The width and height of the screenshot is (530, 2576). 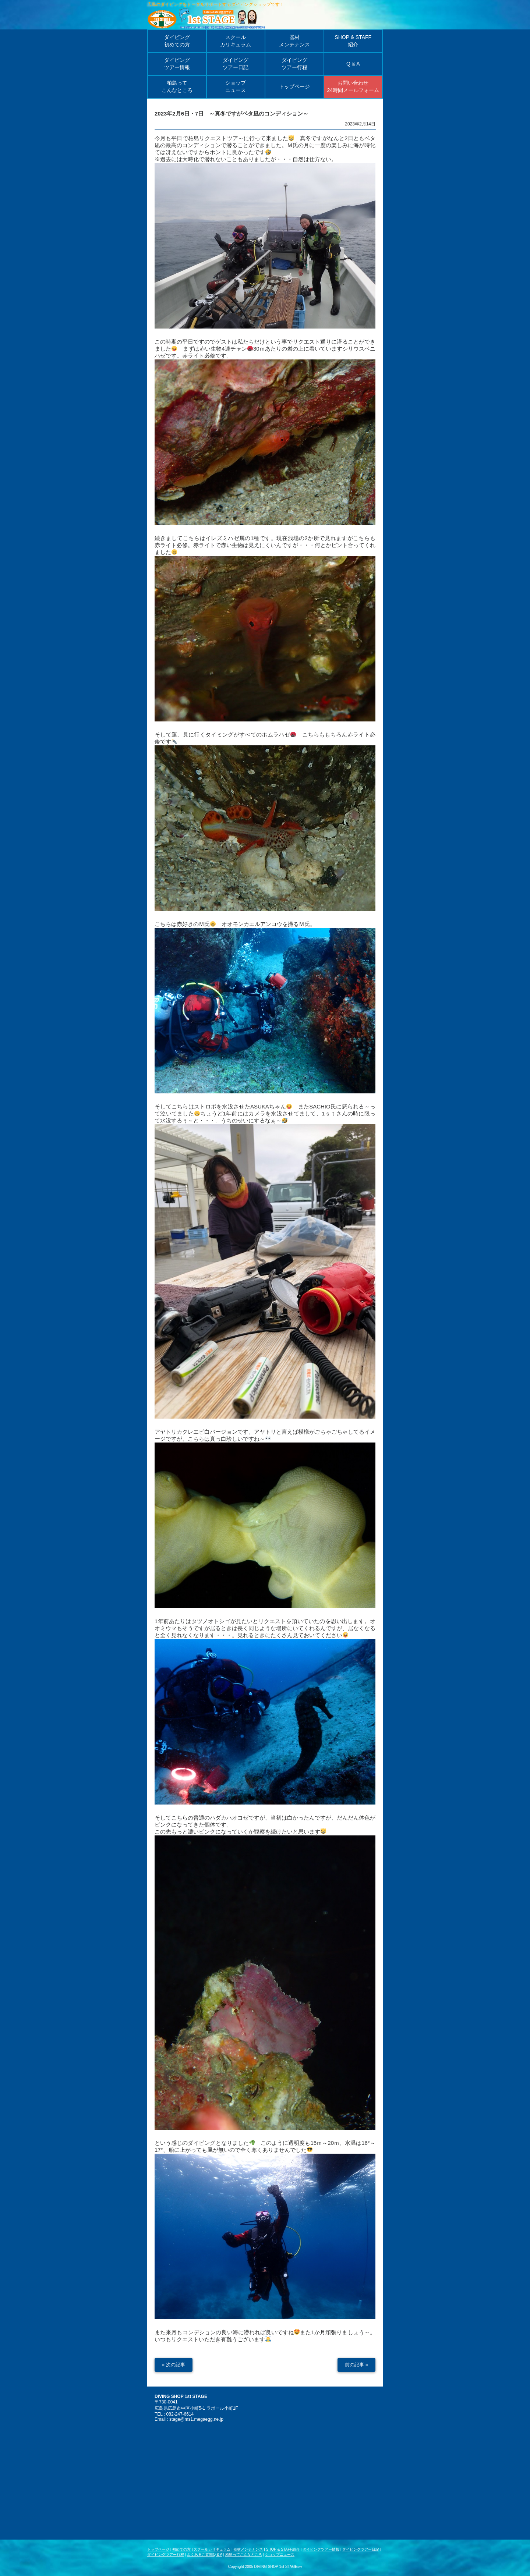 I want to click on ショップニュース, so click(x=279, y=2554).